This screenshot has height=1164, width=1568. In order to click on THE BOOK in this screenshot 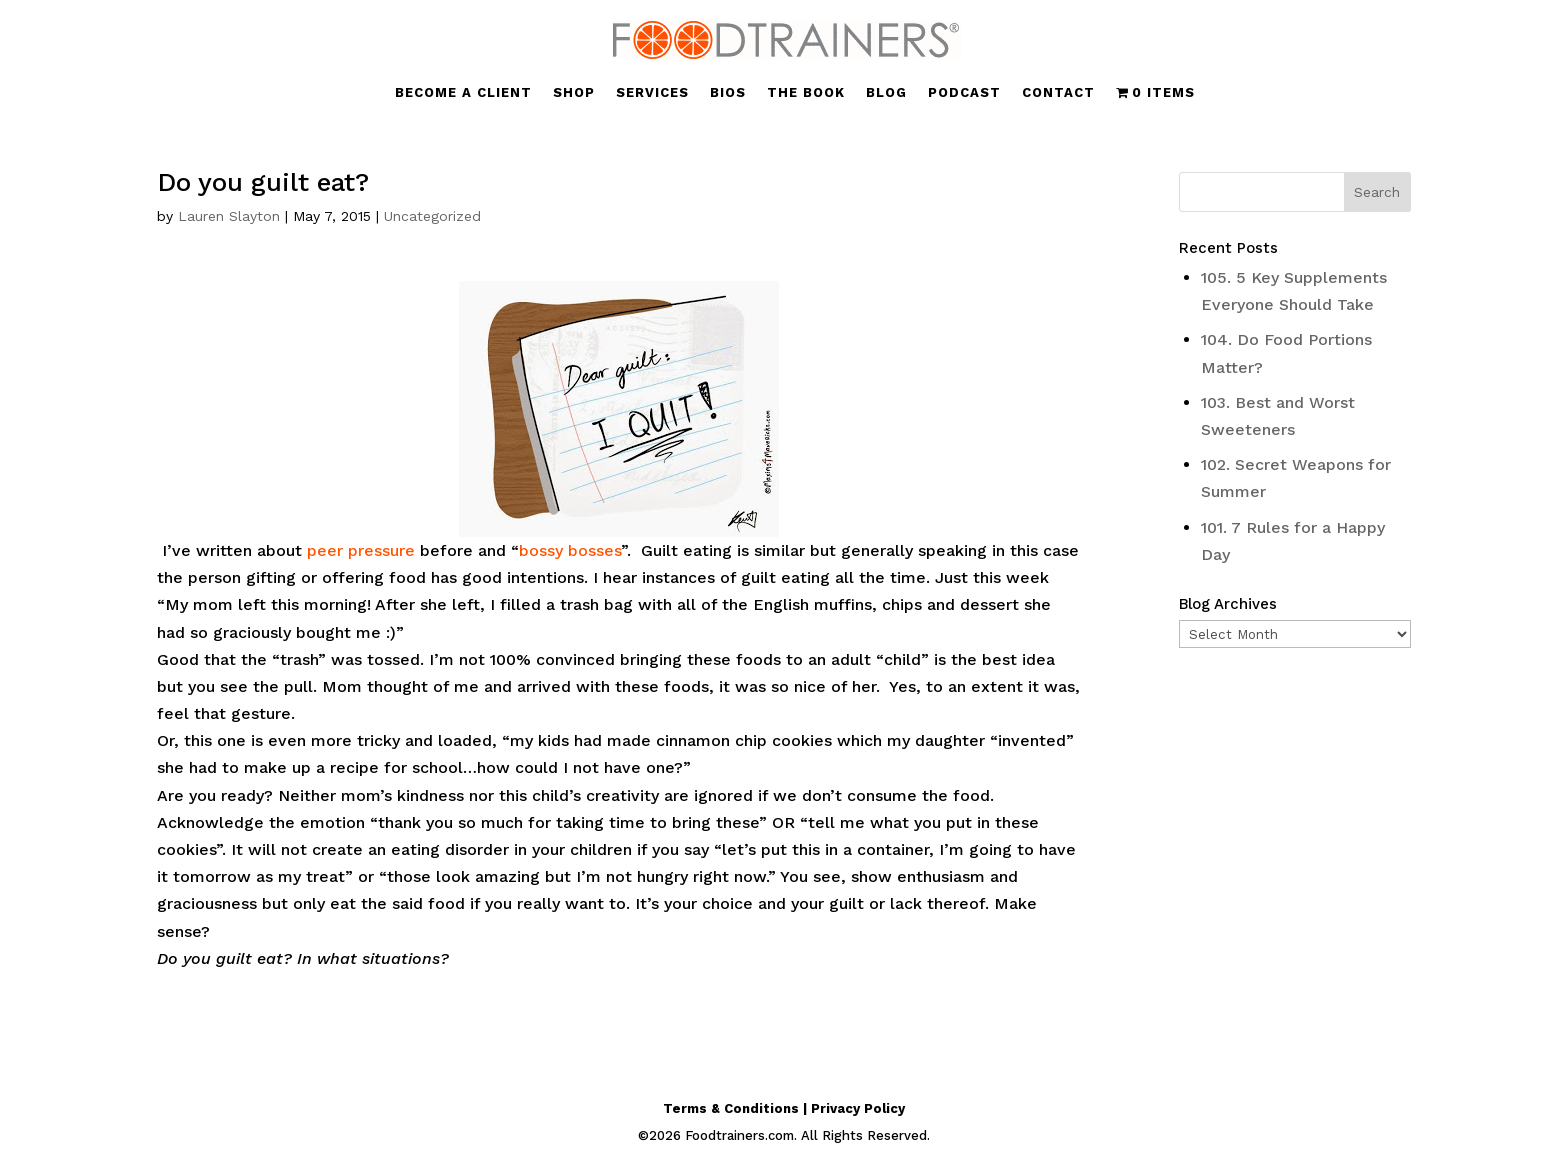, I will do `click(806, 93)`.